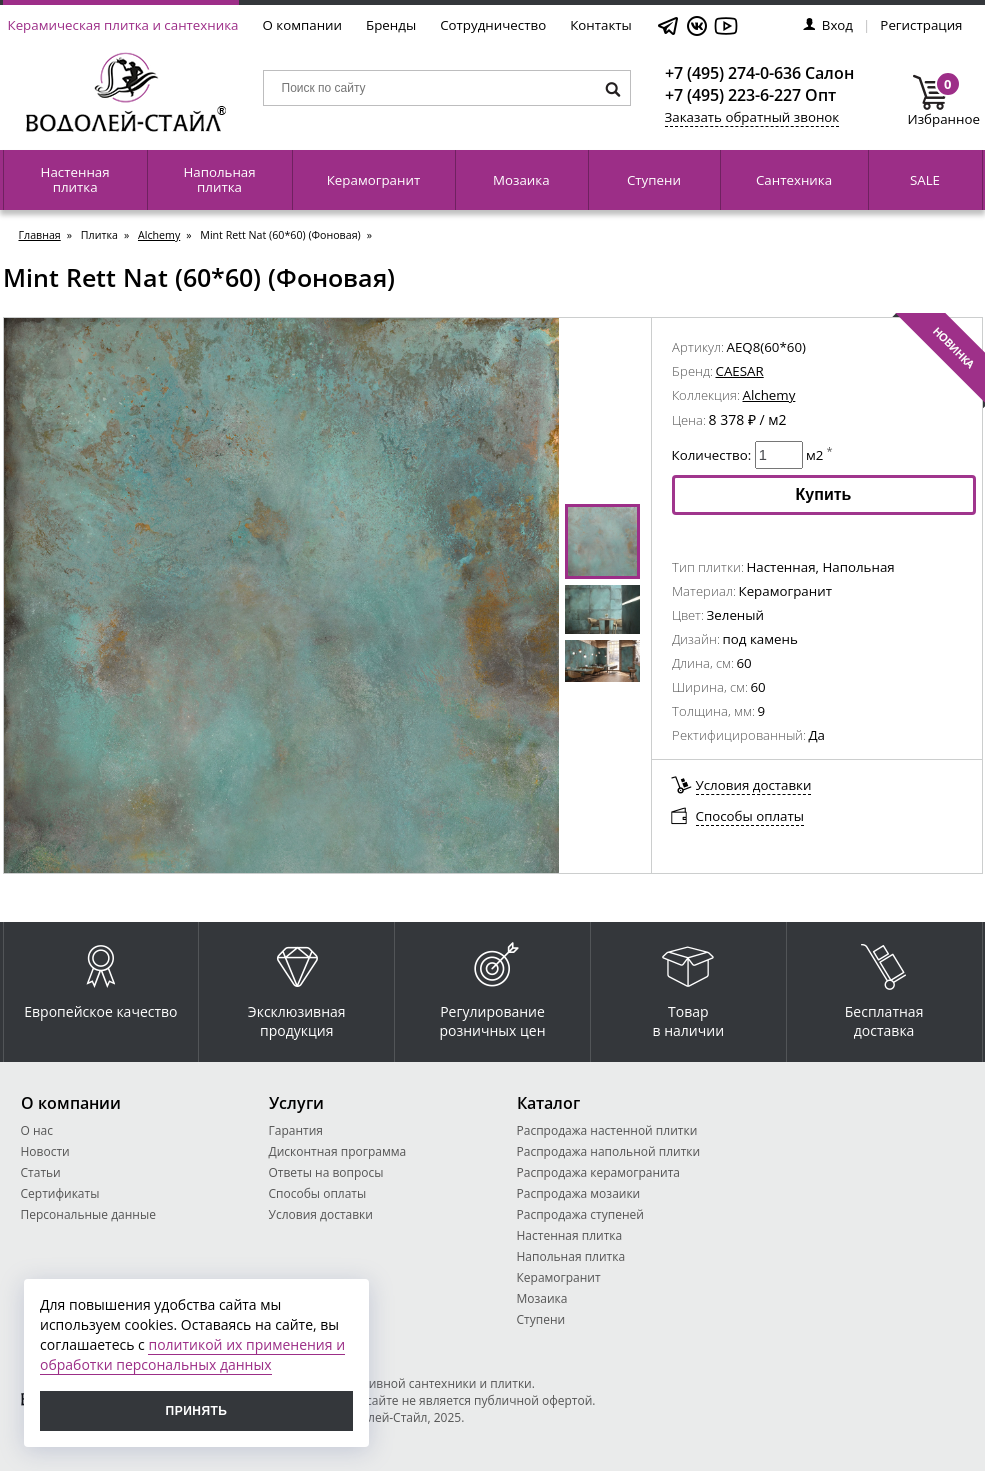 The width and height of the screenshot is (985, 1471). Describe the element at coordinates (493, 25) in the screenshot. I see `Сотрудничество` at that location.